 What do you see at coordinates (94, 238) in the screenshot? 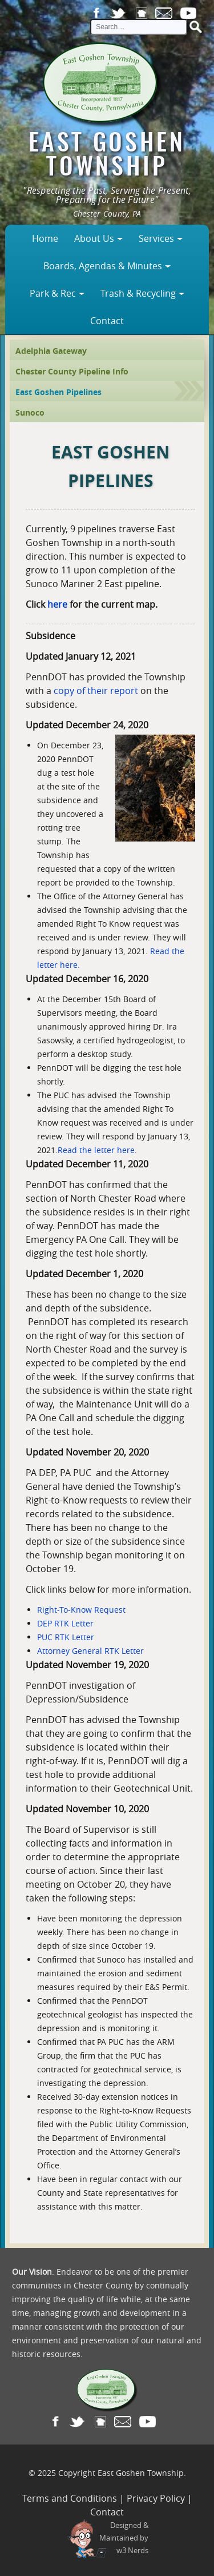
I see `About Us` at bounding box center [94, 238].